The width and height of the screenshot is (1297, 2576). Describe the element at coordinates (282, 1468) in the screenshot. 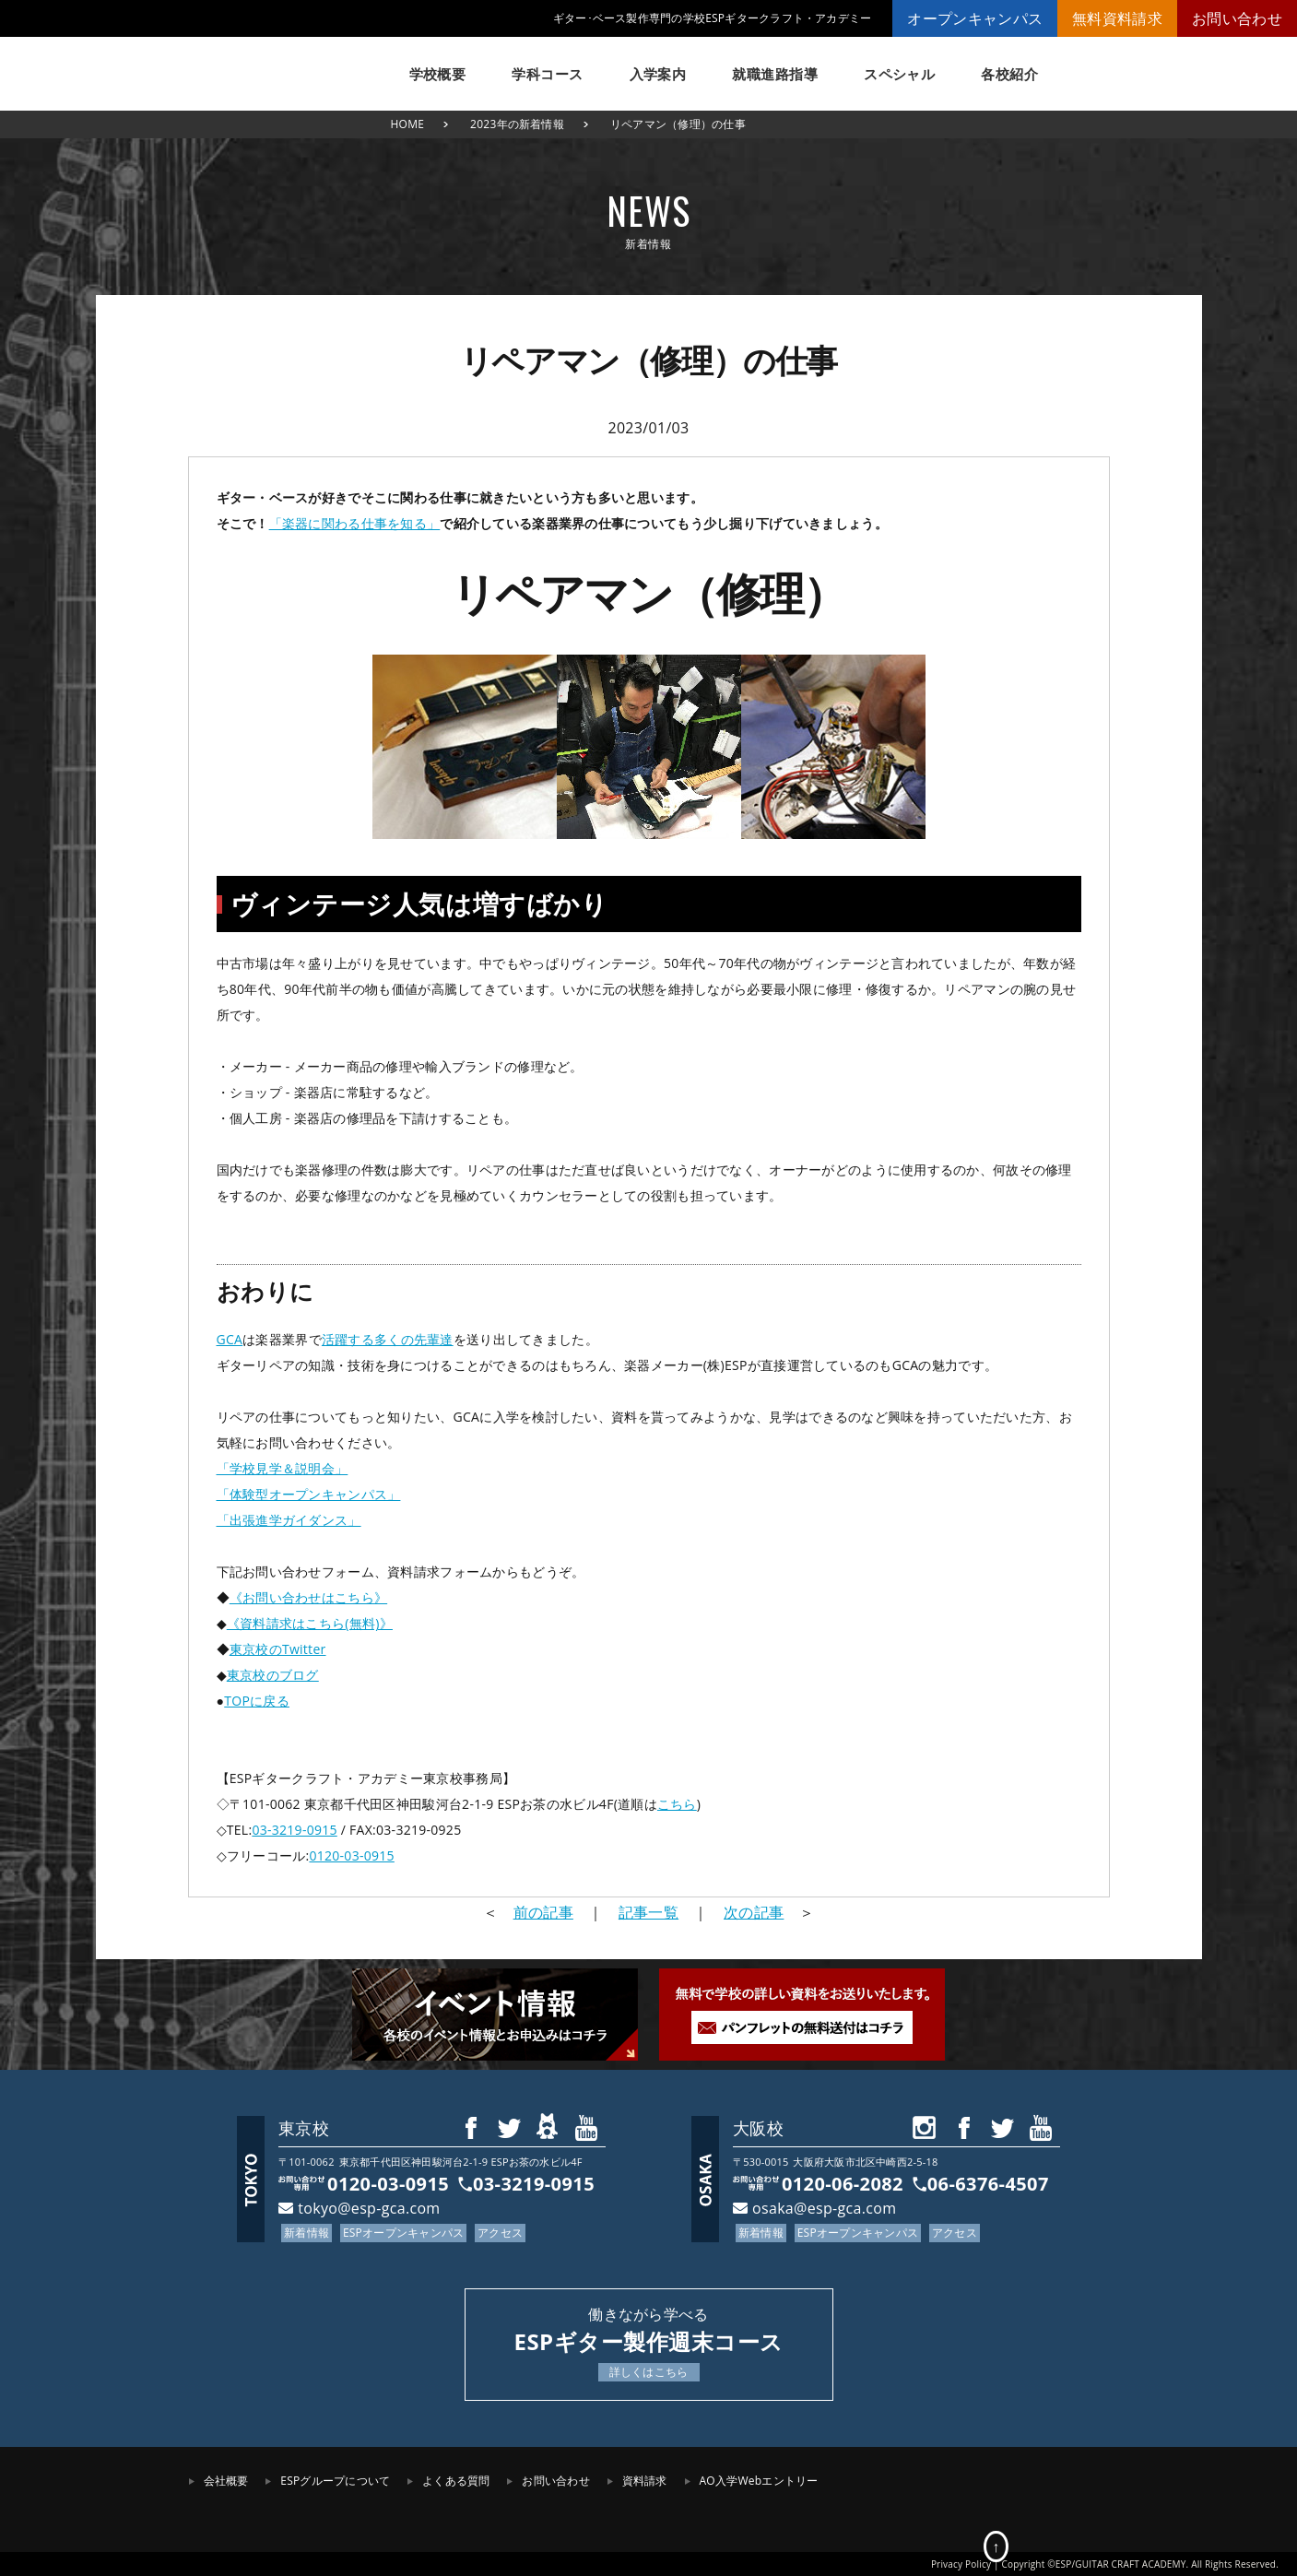

I see `「学校見学＆説明会」` at that location.